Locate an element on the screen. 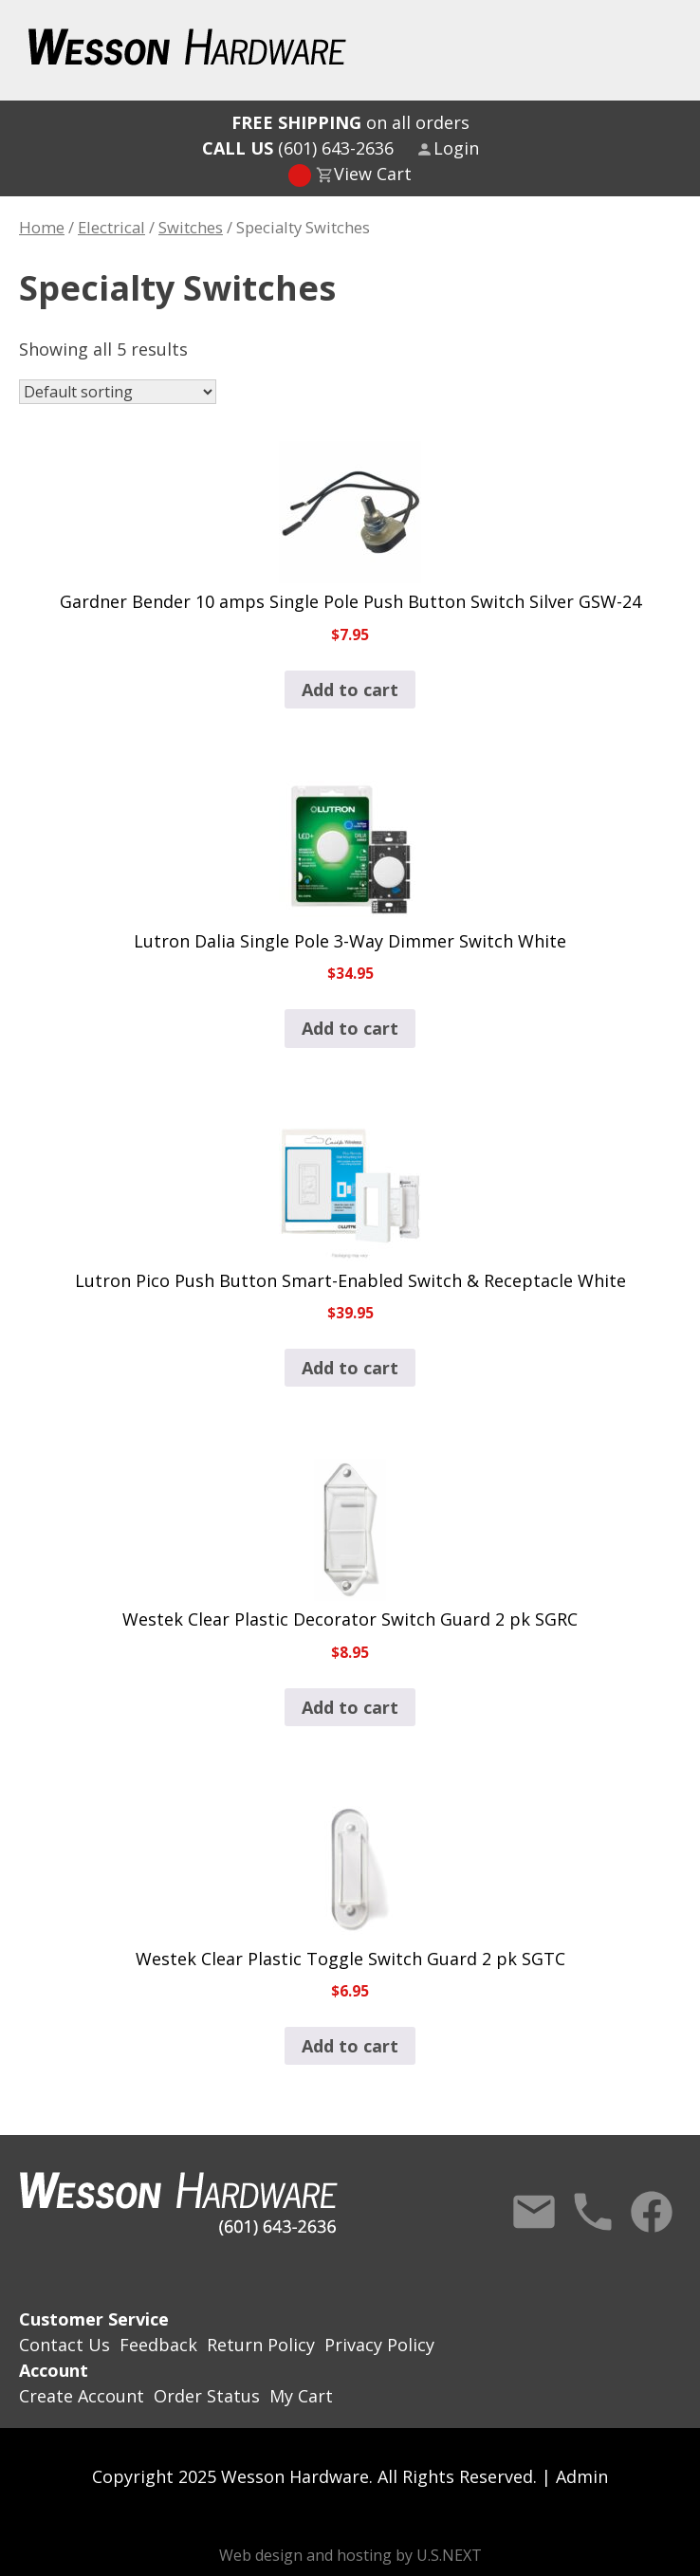 The height and width of the screenshot is (2576, 700). Add to cart [button] is located at coordinates (350, 689).